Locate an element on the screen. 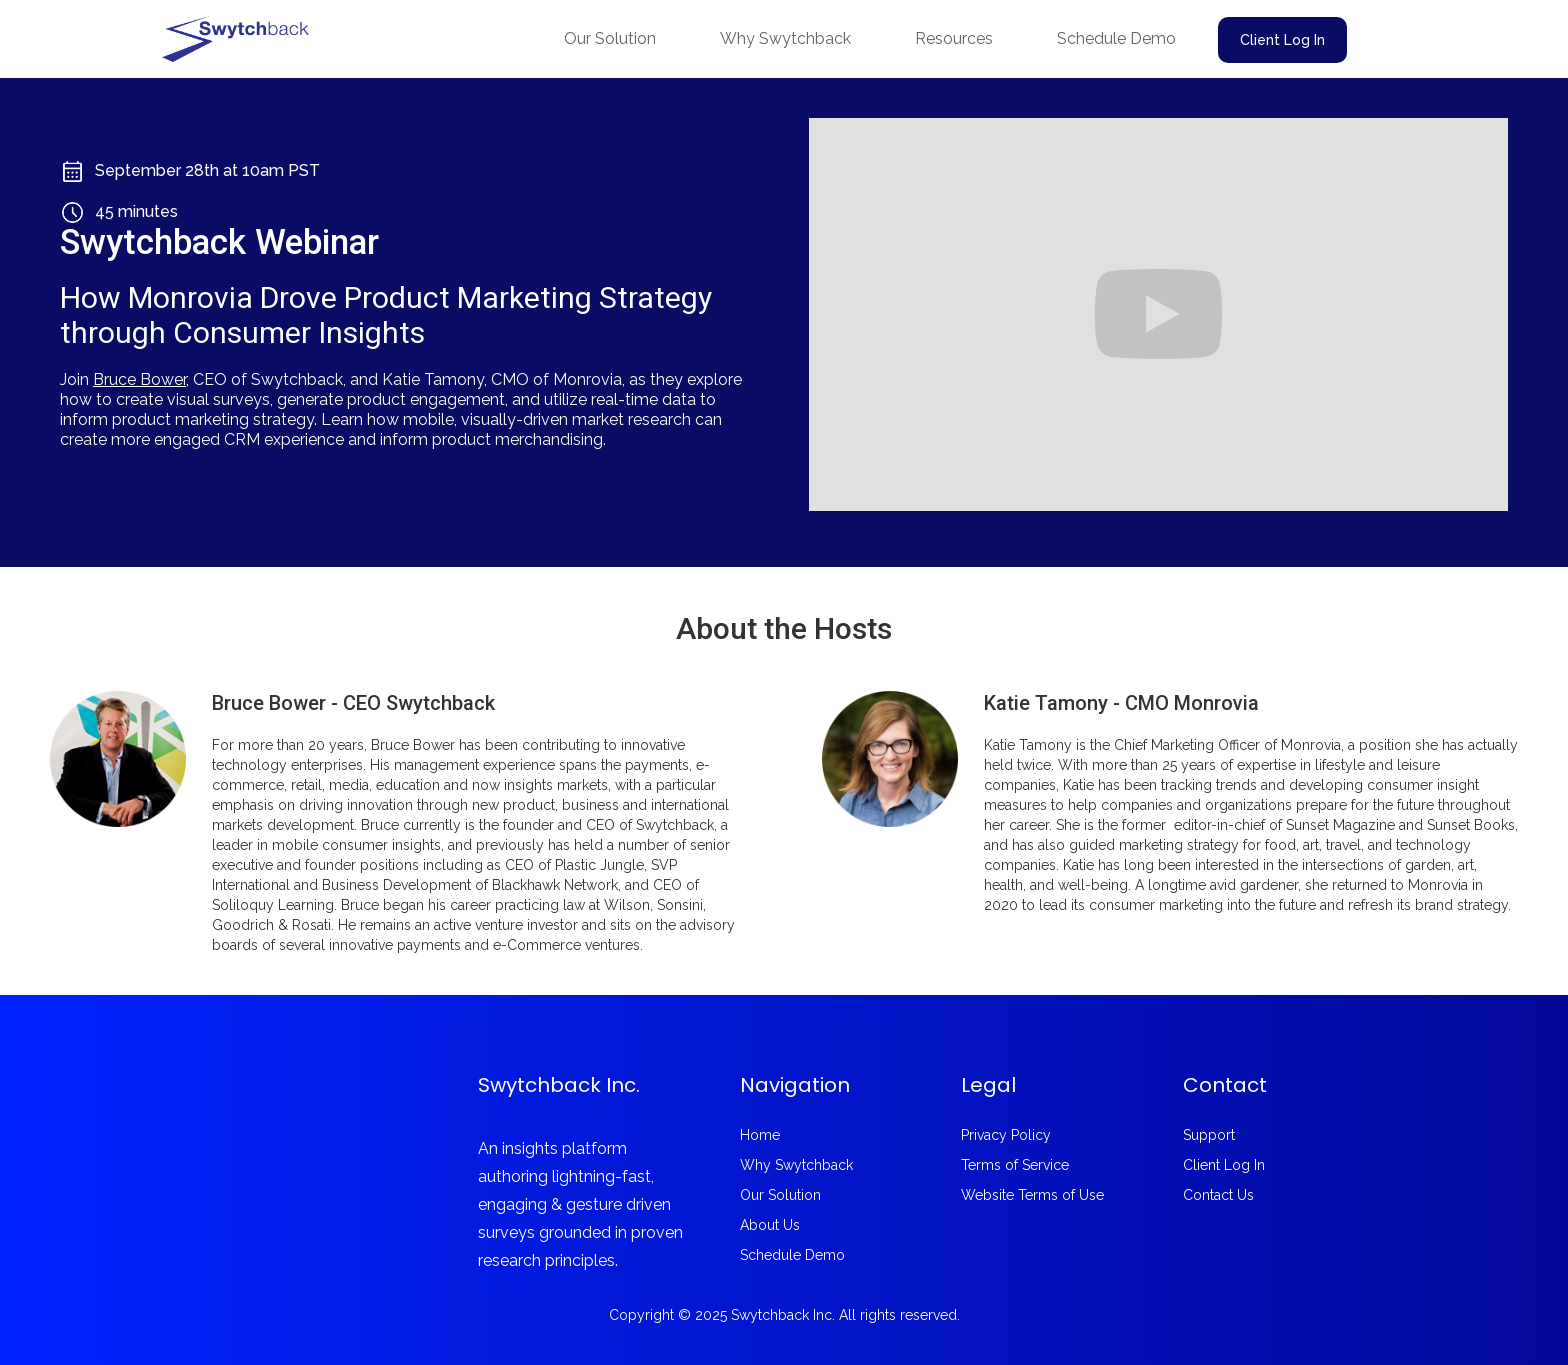 Image resolution: width=1568 pixels, height=1365 pixels. Terms of Service is located at coordinates (1015, 1165).